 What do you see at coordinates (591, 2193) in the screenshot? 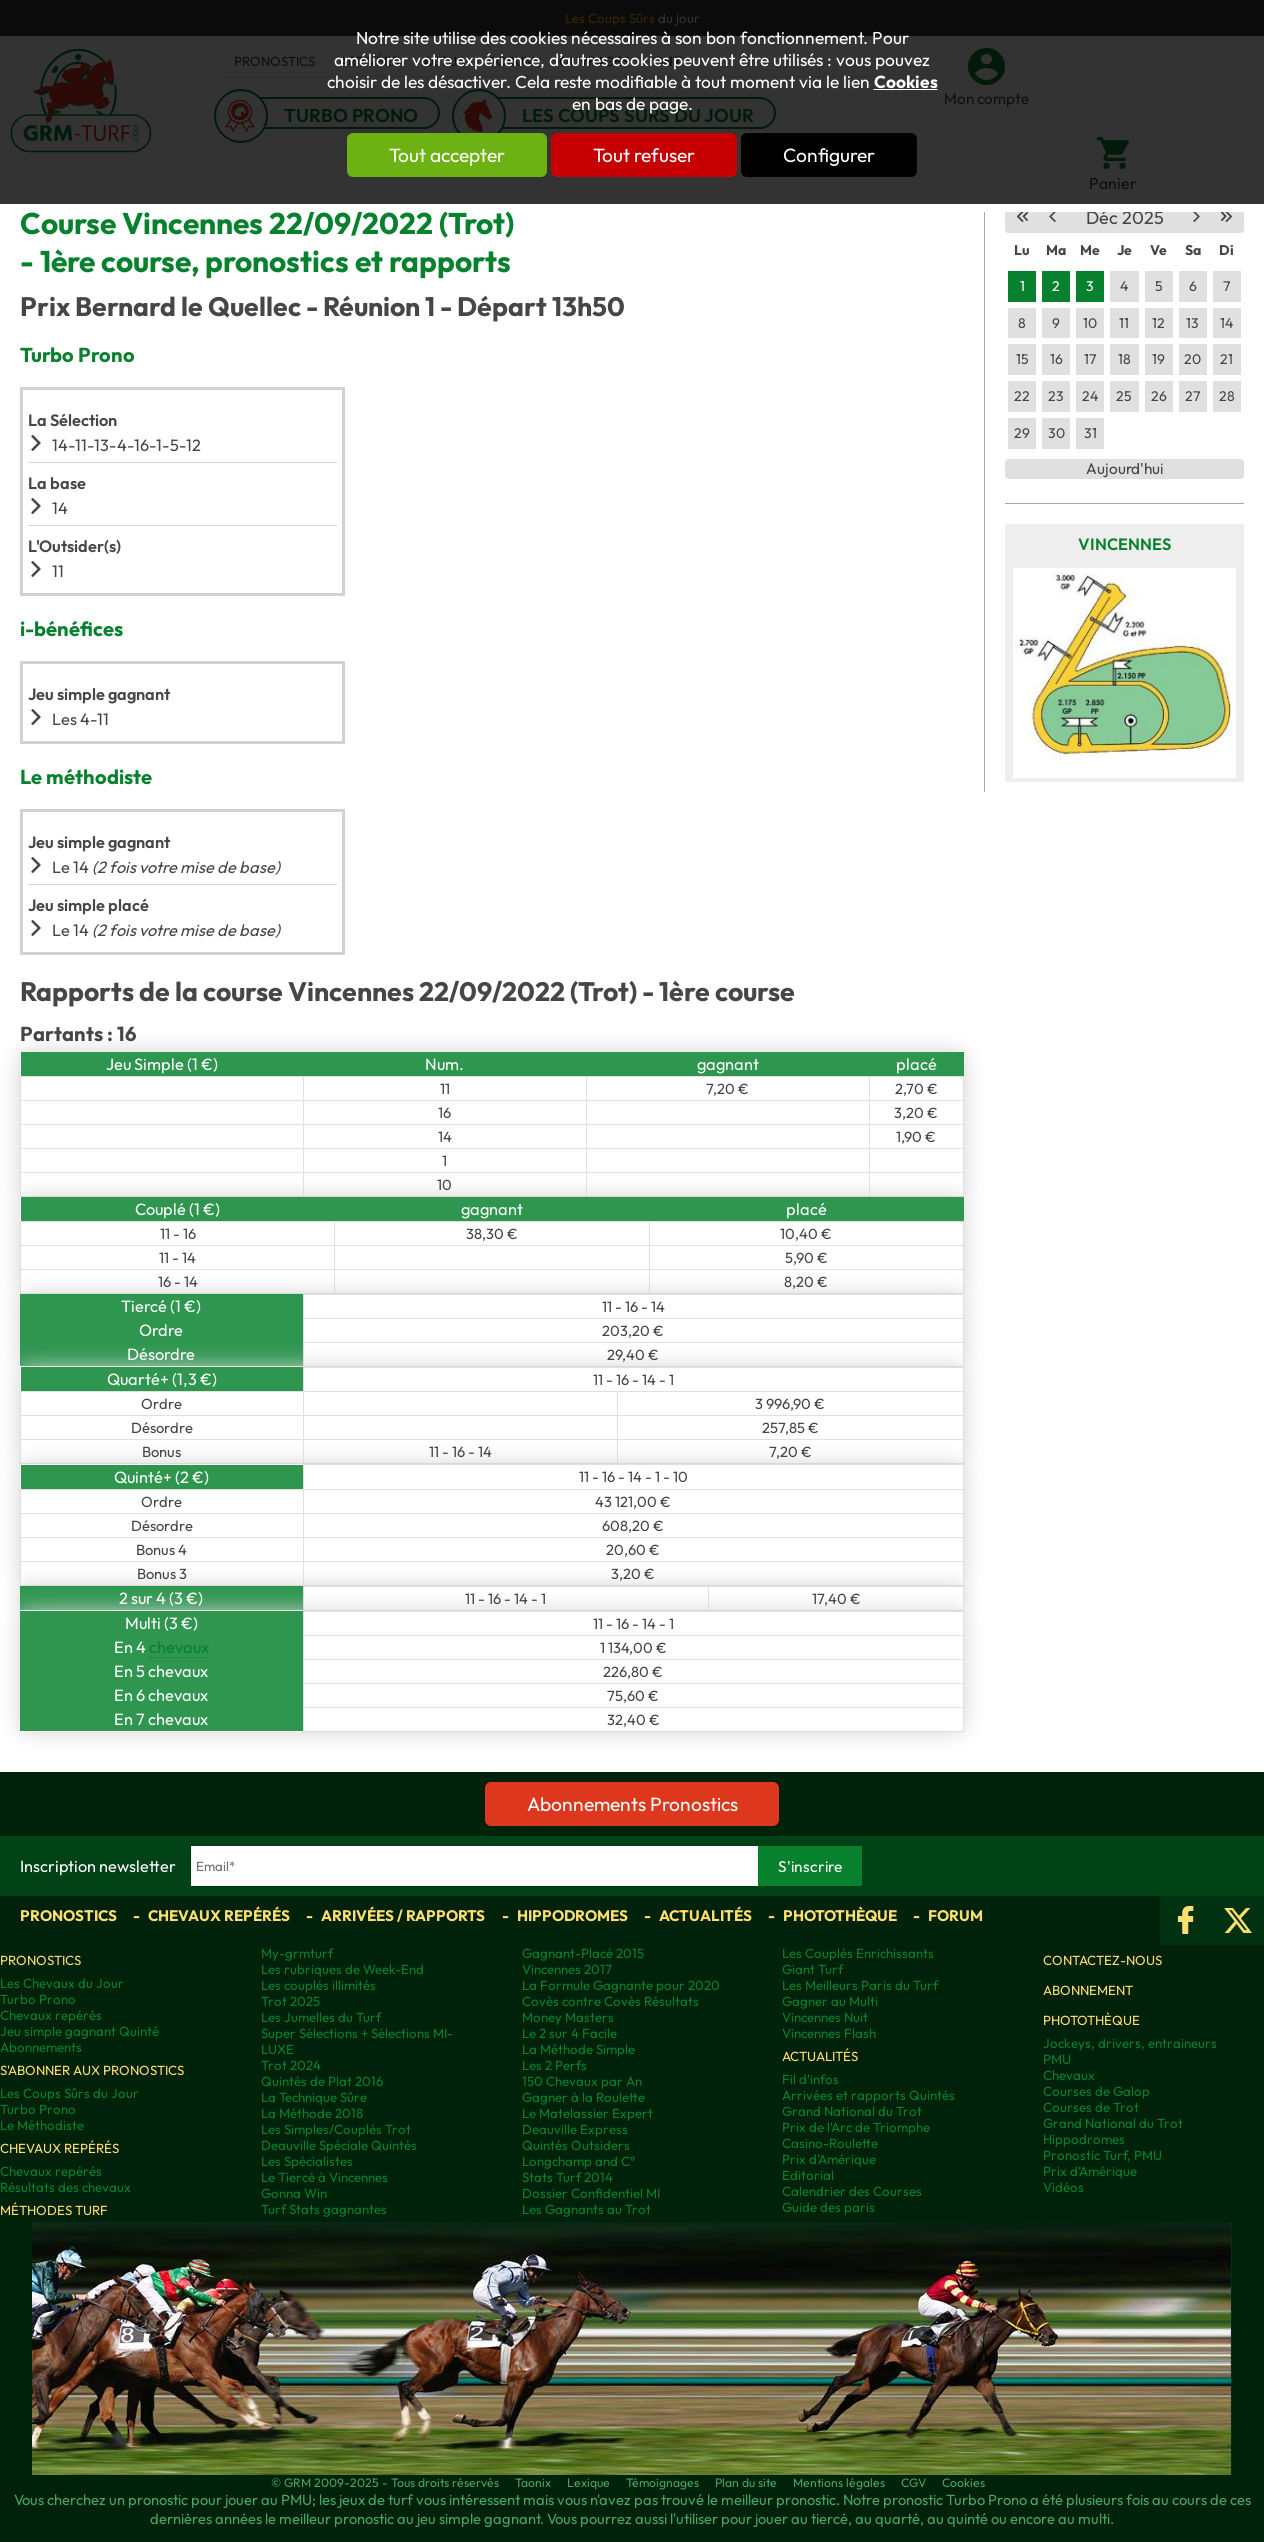
I see `Dossier Confidentiel MI` at bounding box center [591, 2193].